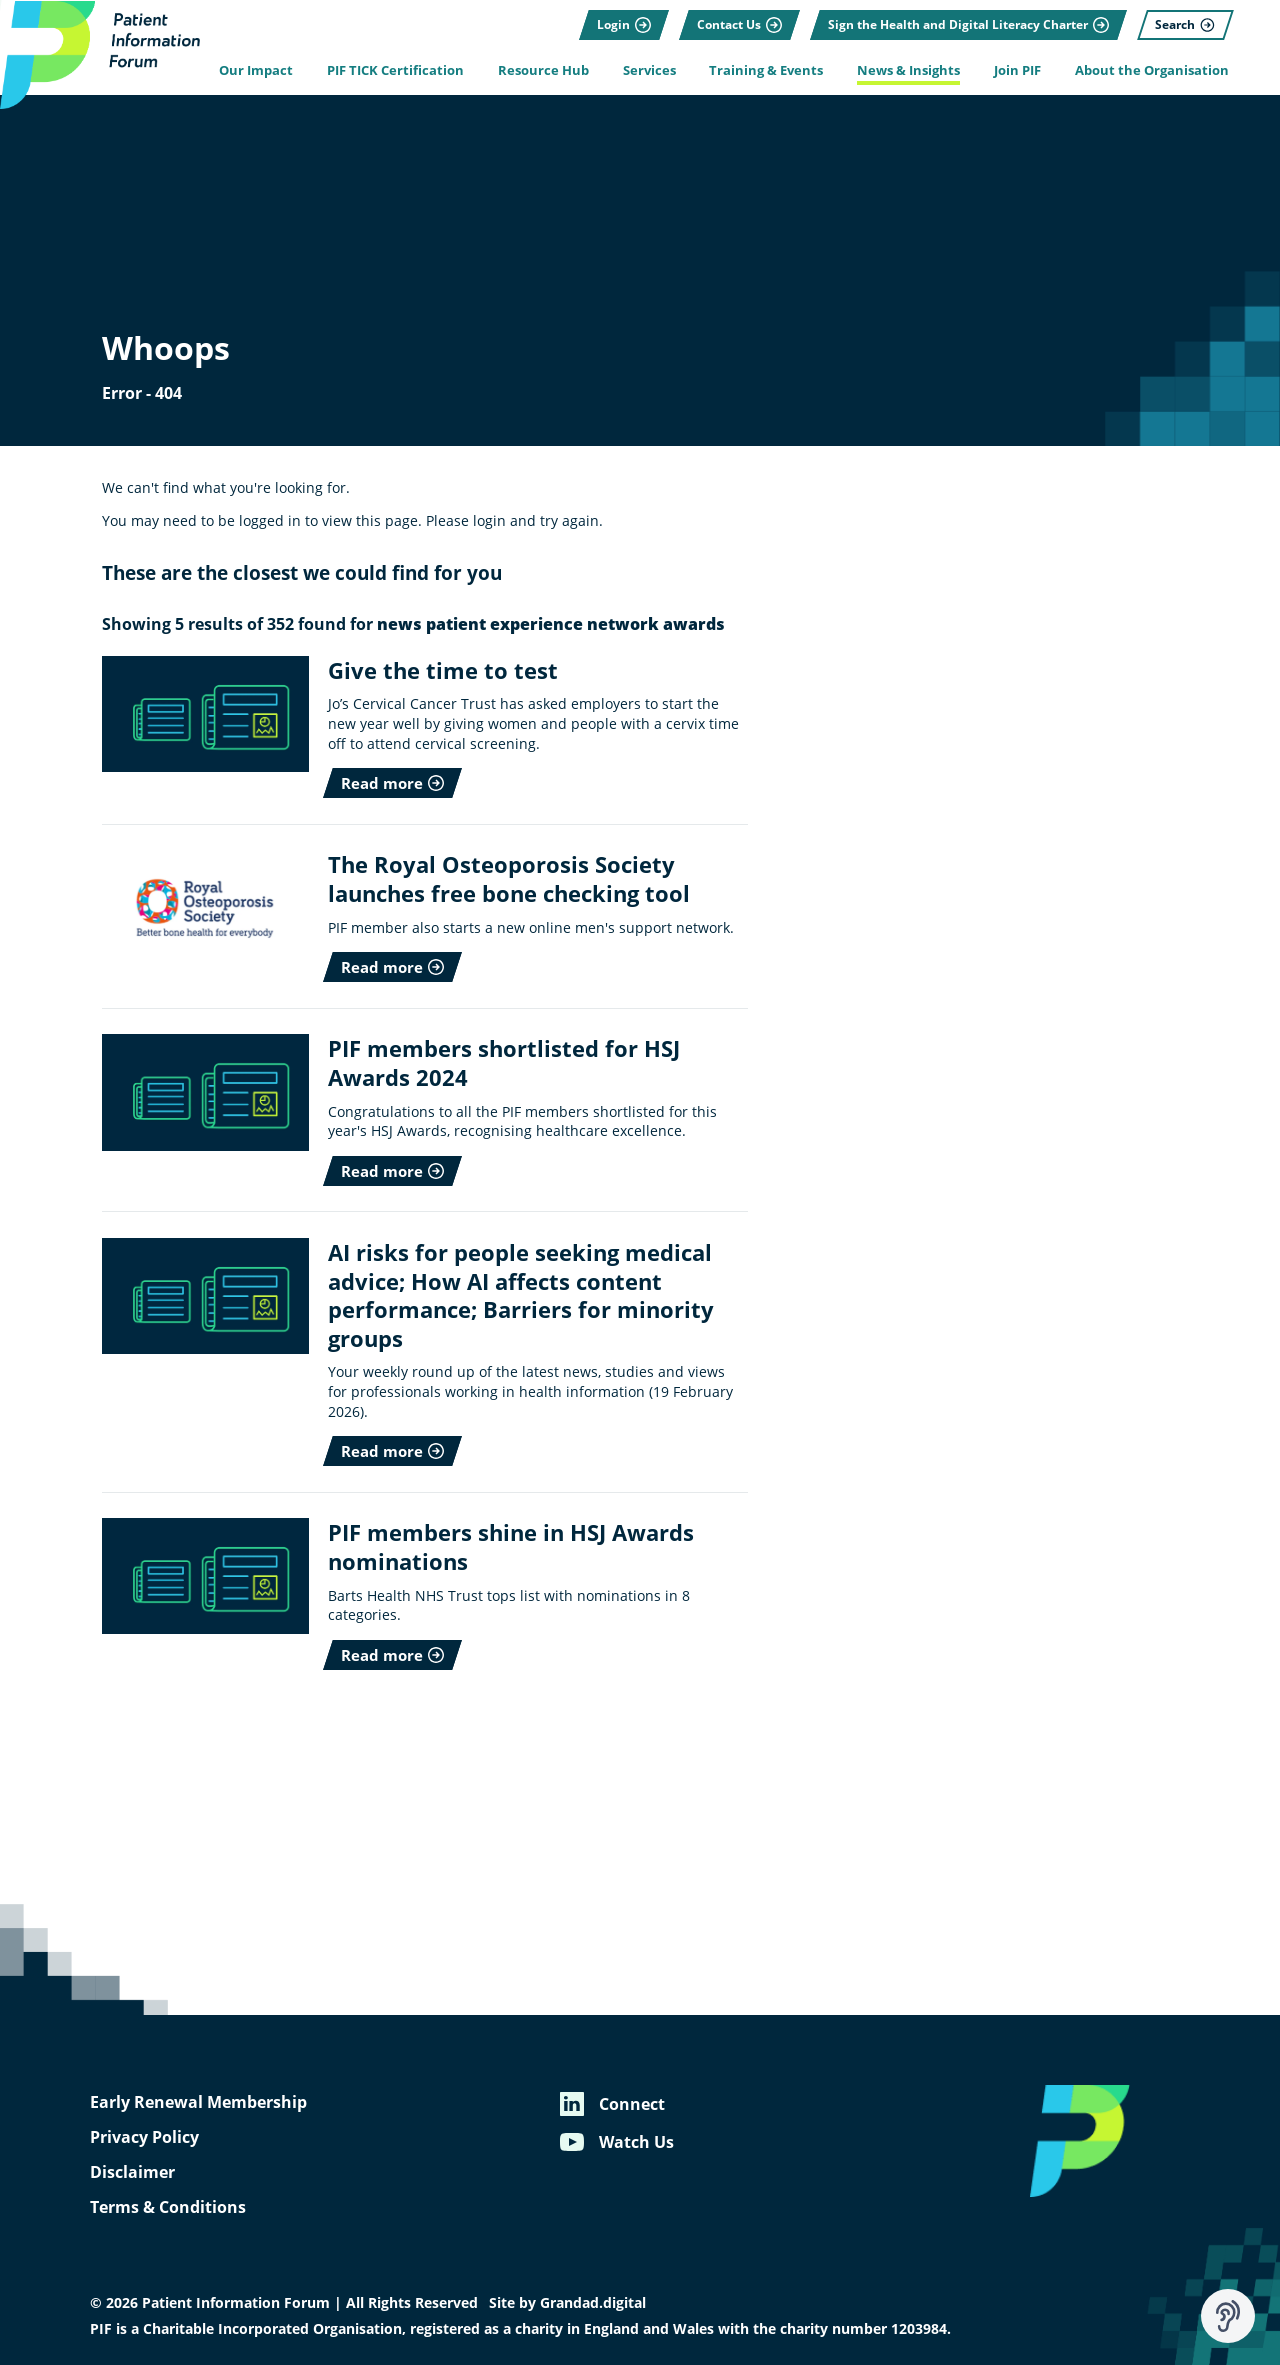 Image resolution: width=1280 pixels, height=2365 pixels. What do you see at coordinates (593, 2303) in the screenshot?
I see `Grandad.digital` at bounding box center [593, 2303].